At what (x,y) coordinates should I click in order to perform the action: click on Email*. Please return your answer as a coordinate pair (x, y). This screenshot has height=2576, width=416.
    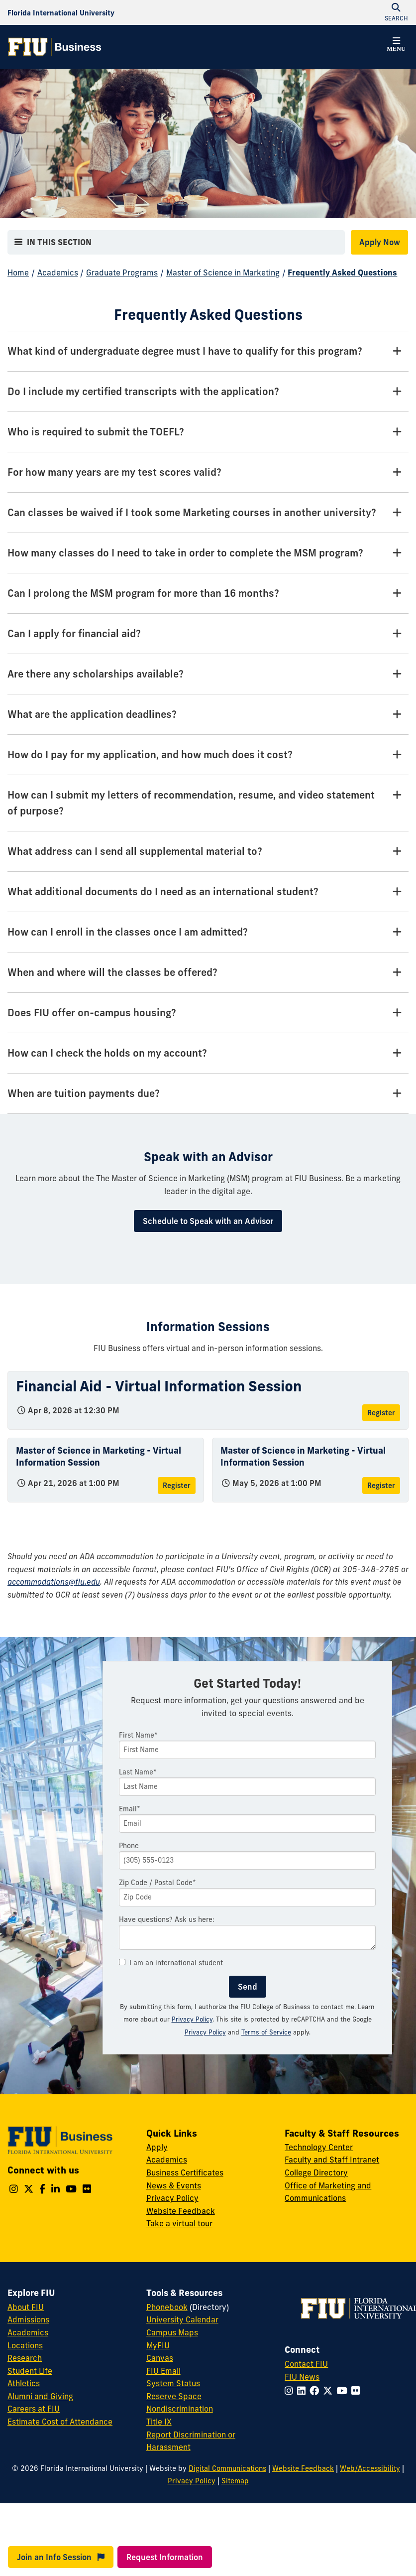
    Looking at the image, I should click on (129, 1808).